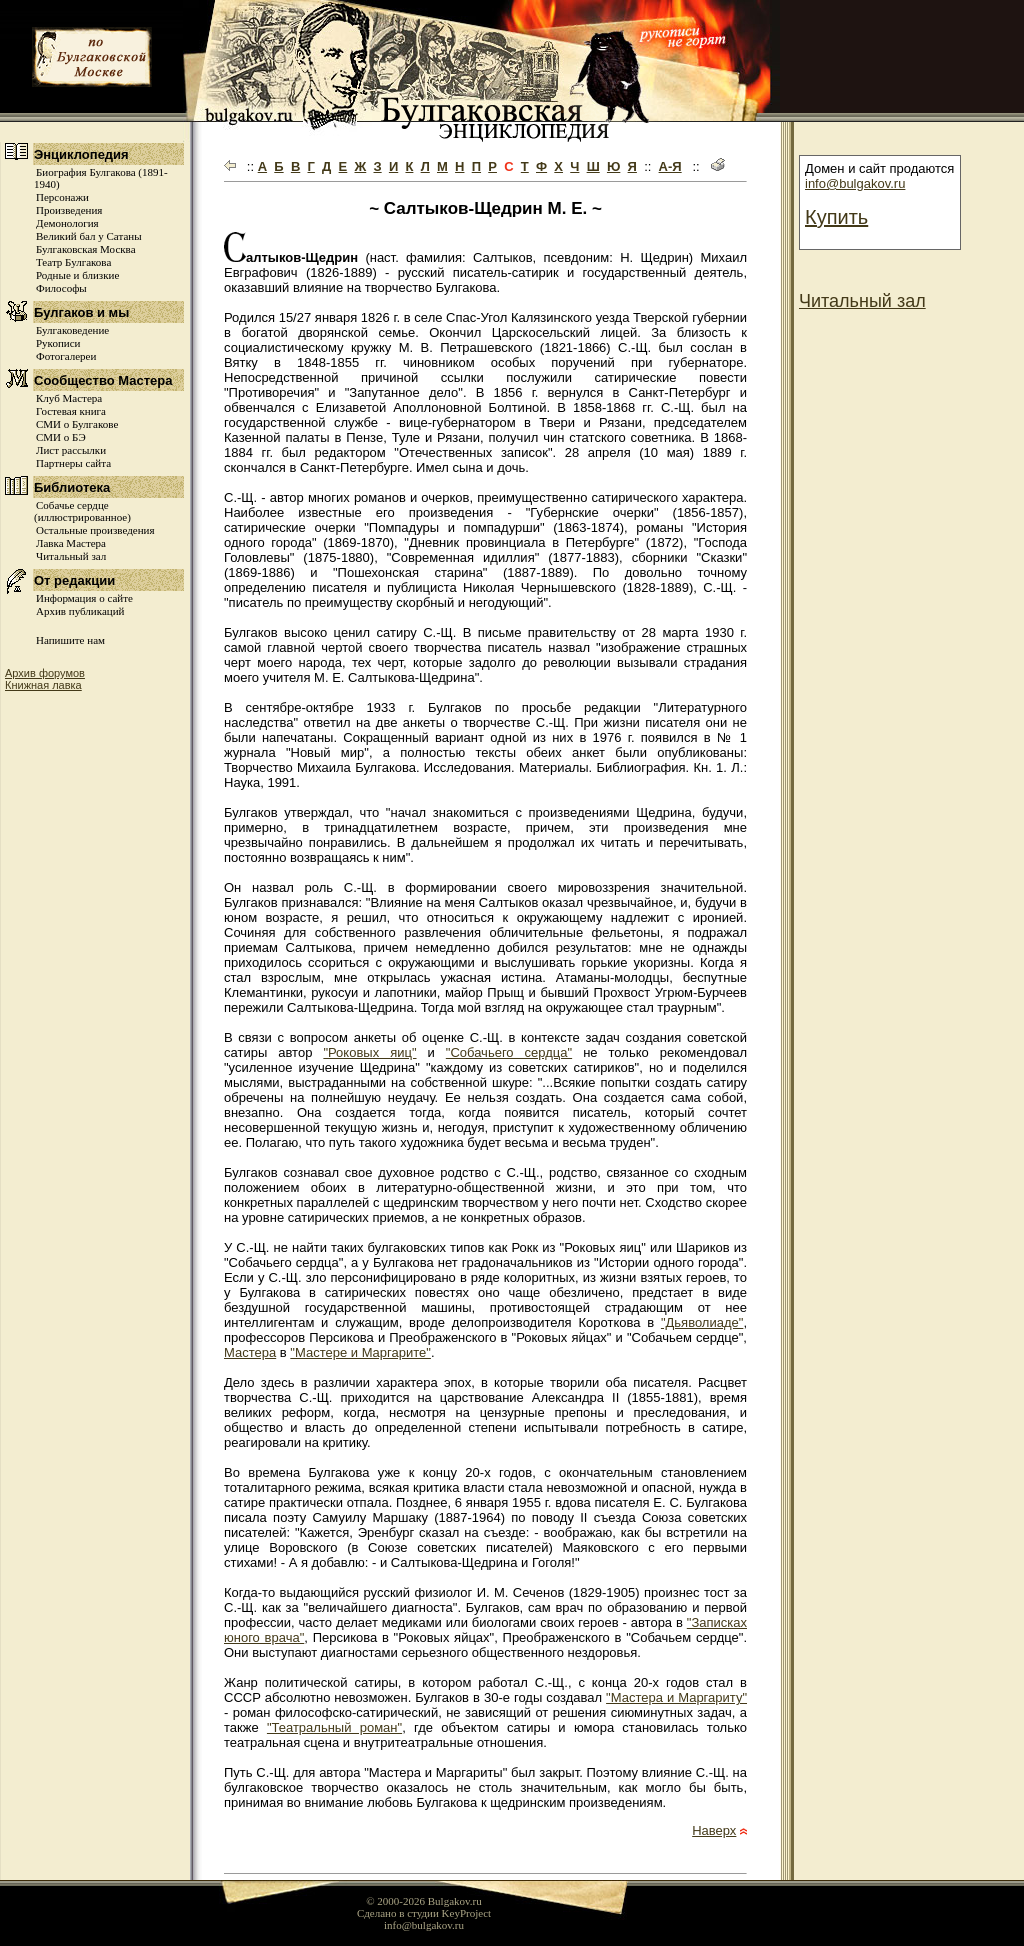  Describe the element at coordinates (702, 1322) in the screenshot. I see `"Дьяволиаде"` at that location.